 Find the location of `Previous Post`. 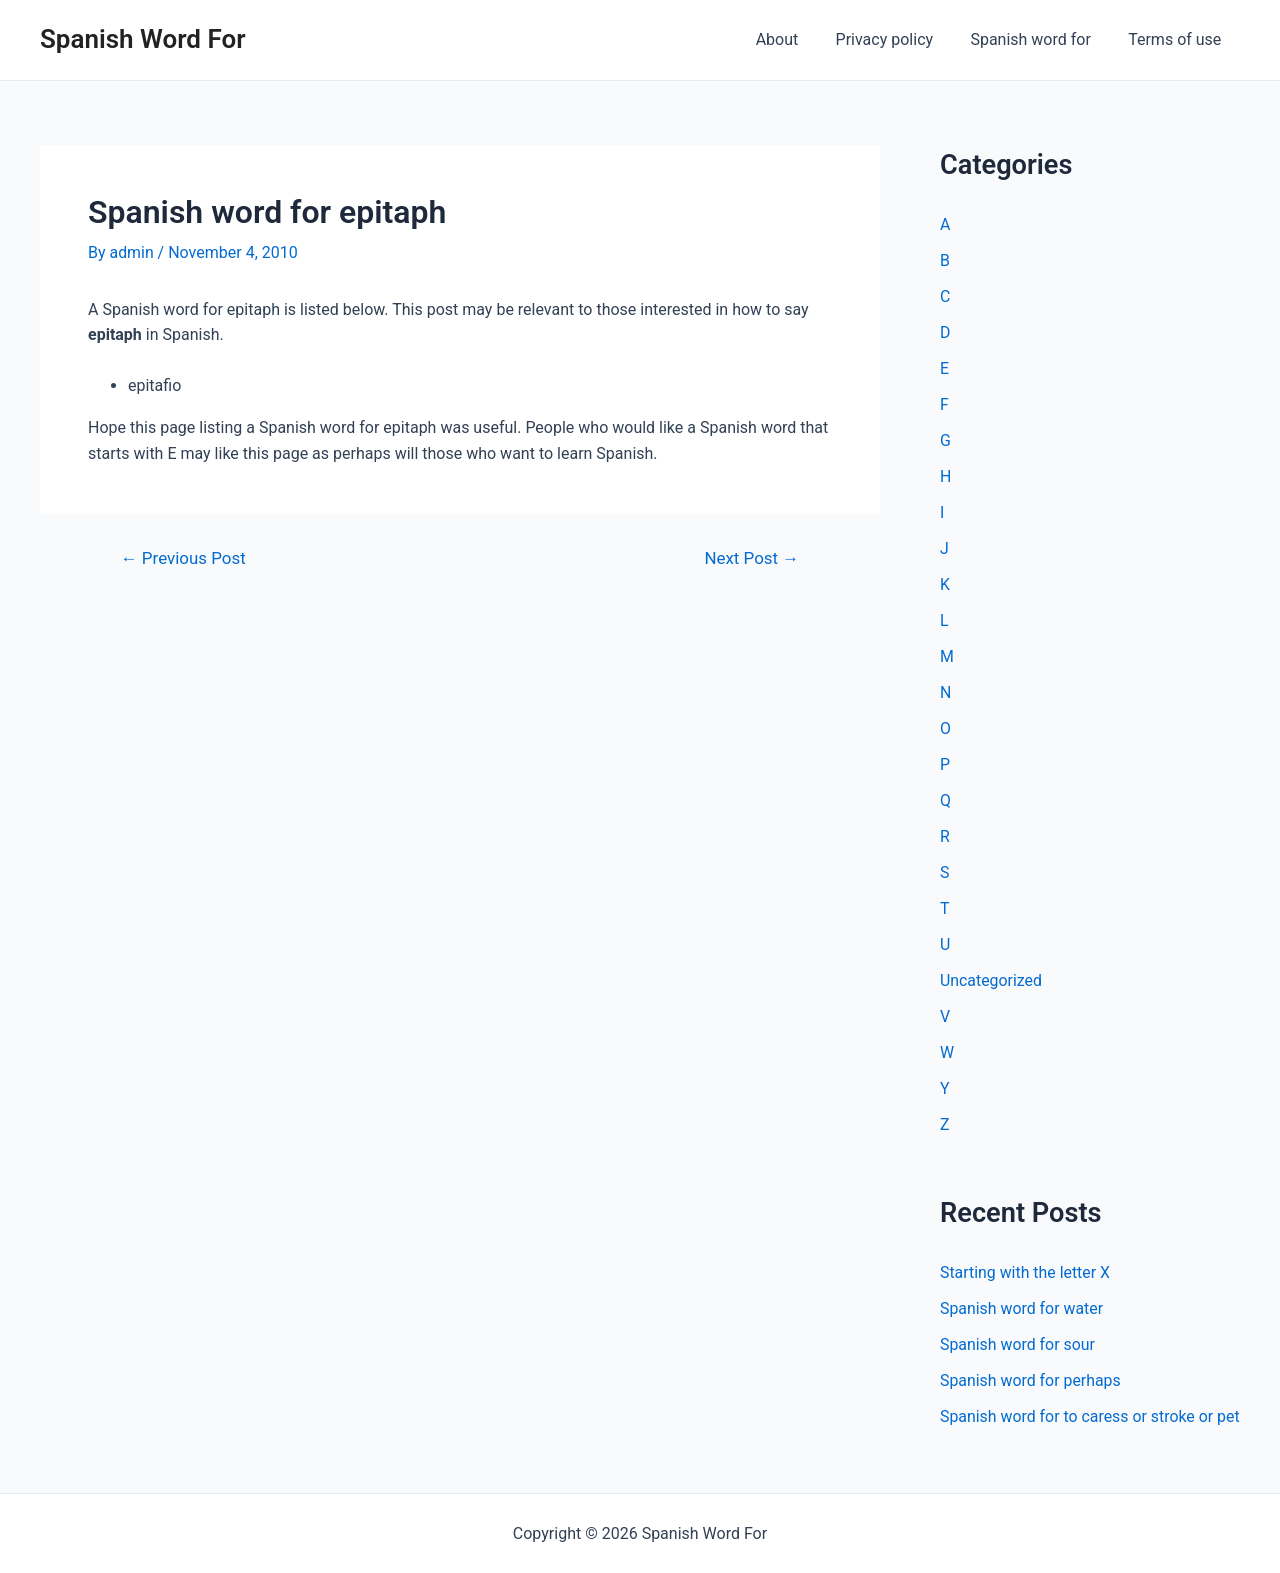

Previous Post is located at coordinates (184, 558).